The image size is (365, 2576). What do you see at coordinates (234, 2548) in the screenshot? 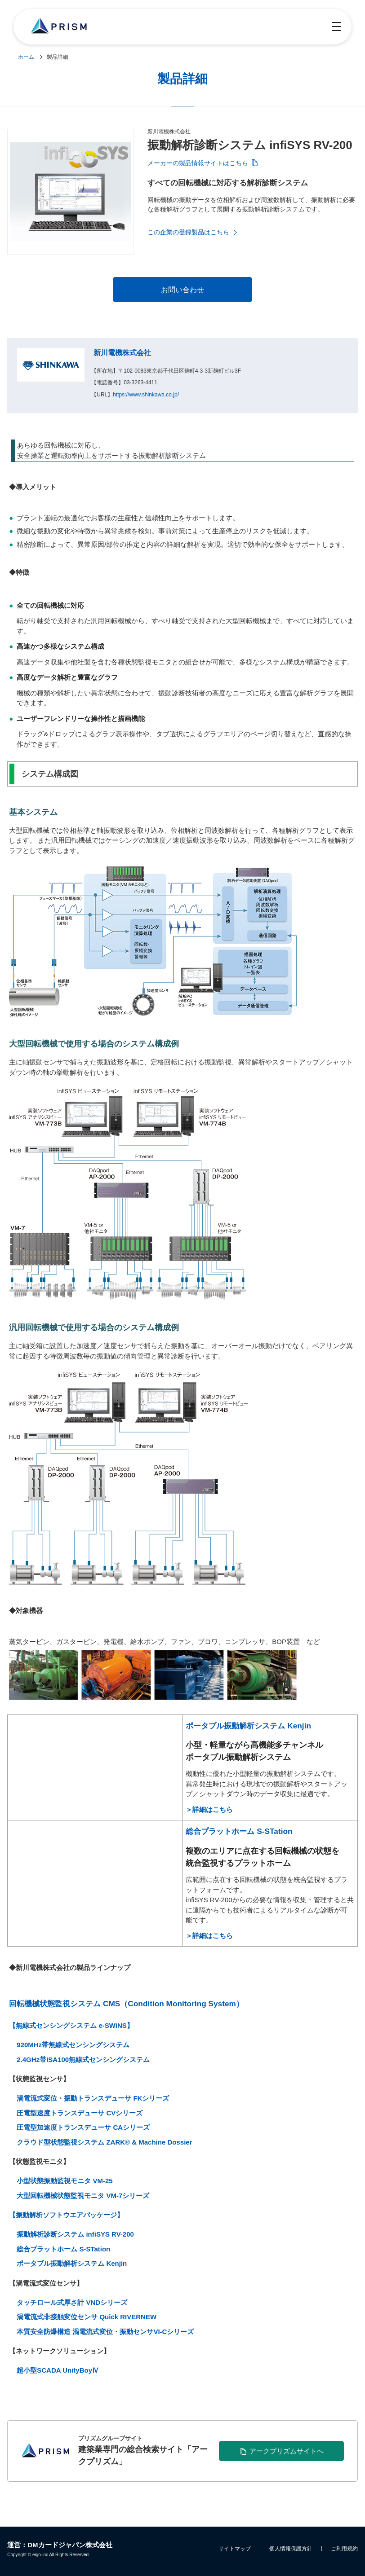
I see `サイトマップ` at bounding box center [234, 2548].